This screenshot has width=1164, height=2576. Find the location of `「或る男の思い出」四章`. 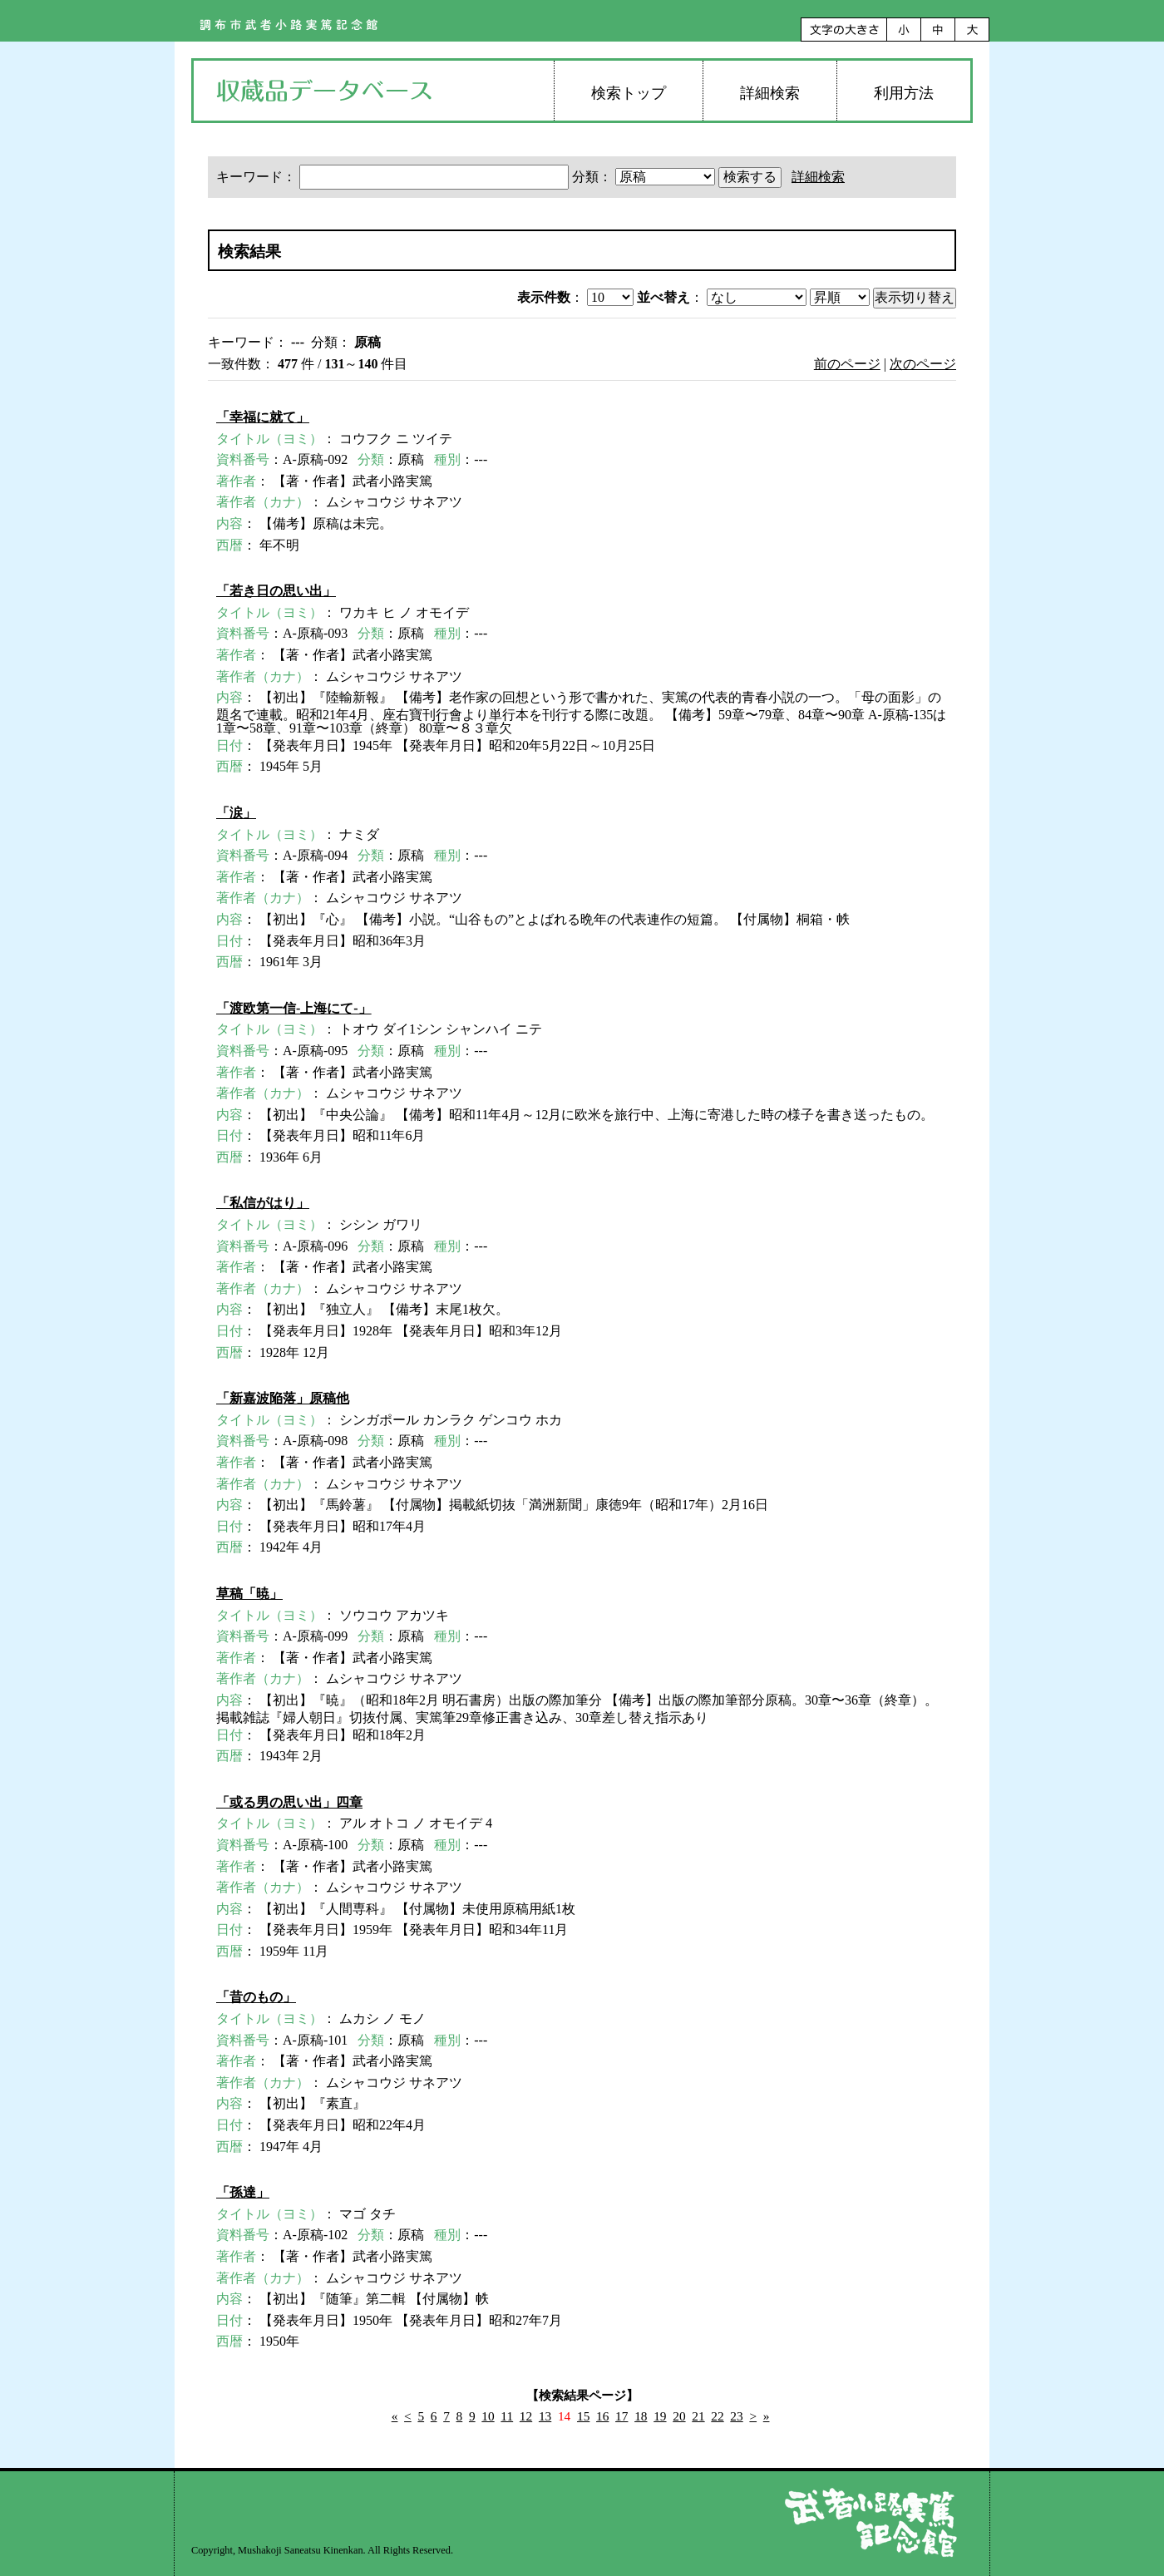

「或る男の思い出」四章 is located at coordinates (289, 1802).